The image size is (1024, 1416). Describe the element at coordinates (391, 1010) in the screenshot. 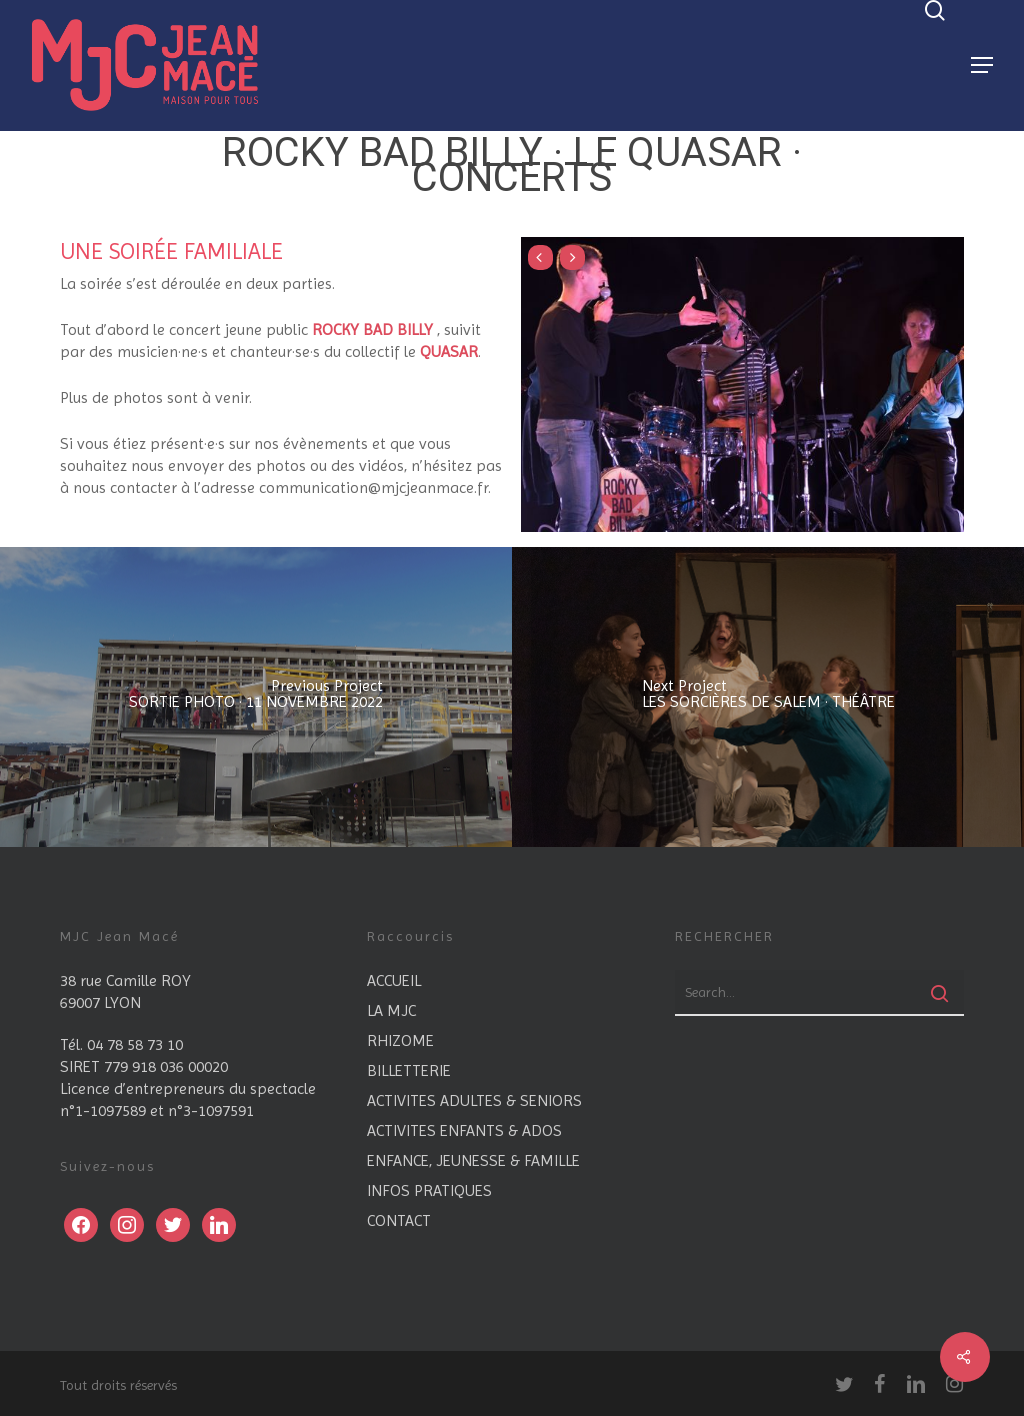

I see `LA MJC` at that location.